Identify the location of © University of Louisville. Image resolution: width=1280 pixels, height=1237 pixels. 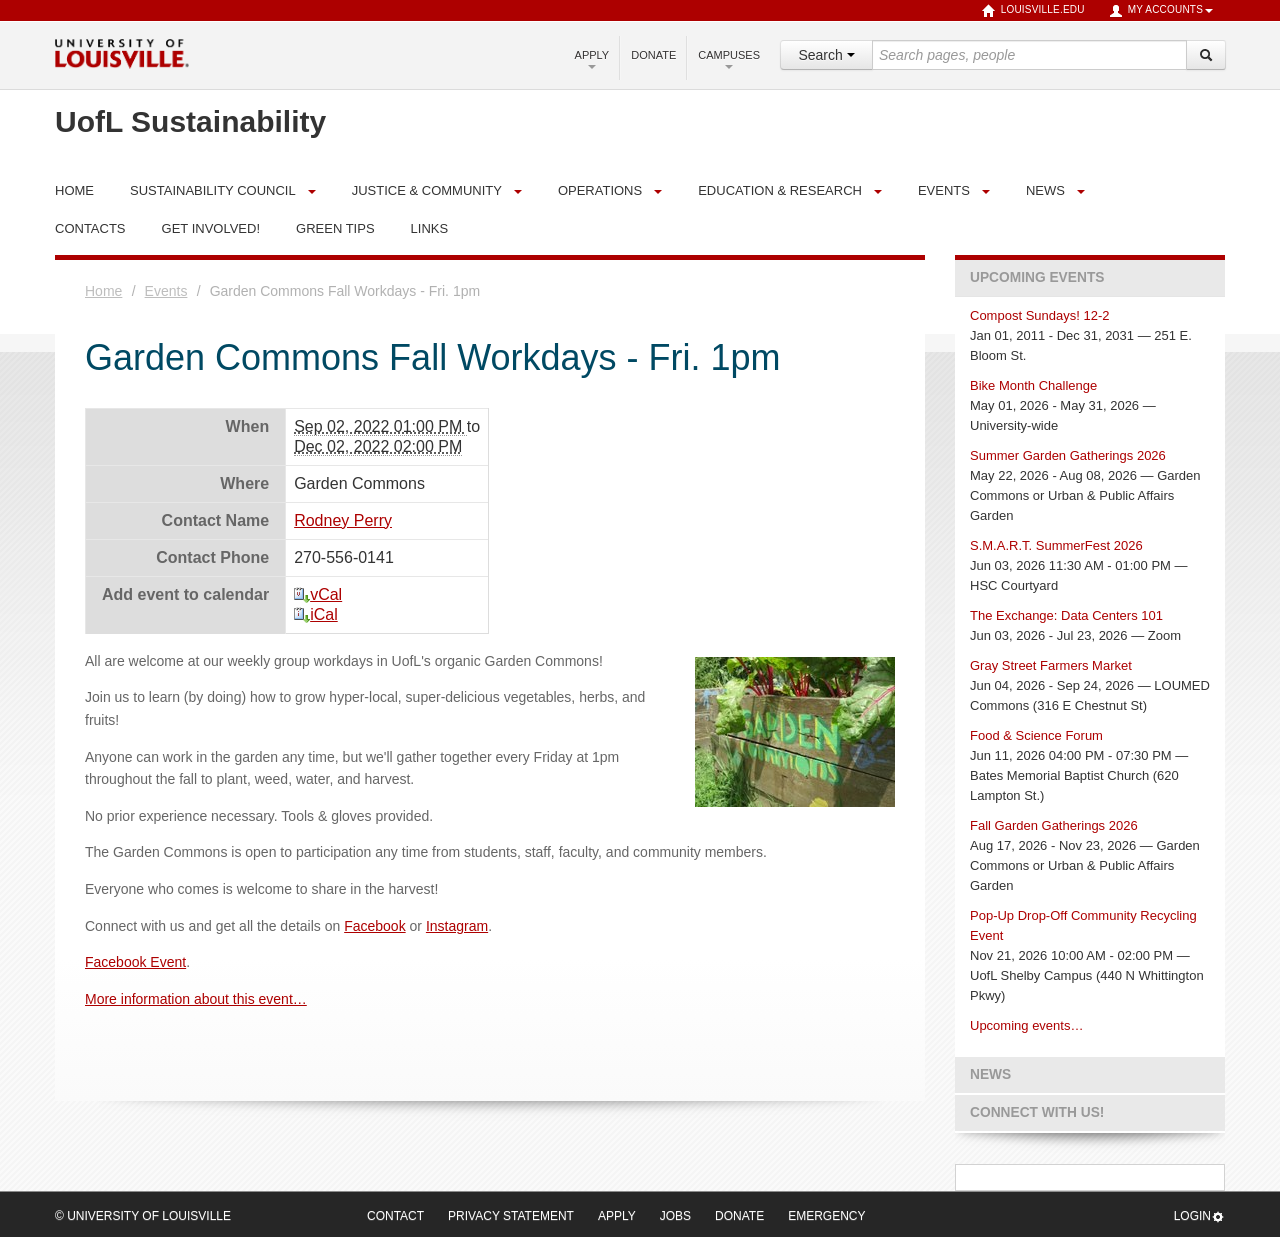
(143, 1216).